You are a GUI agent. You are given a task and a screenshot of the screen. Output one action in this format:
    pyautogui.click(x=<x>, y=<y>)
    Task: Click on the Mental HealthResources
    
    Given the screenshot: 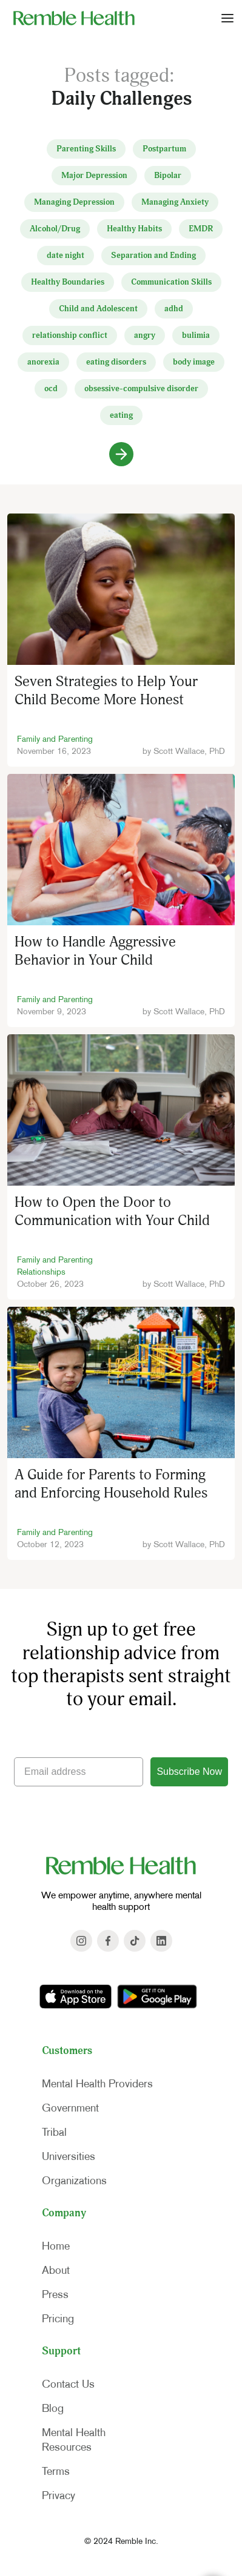 What is the action you would take?
    pyautogui.click(x=74, y=2440)
    